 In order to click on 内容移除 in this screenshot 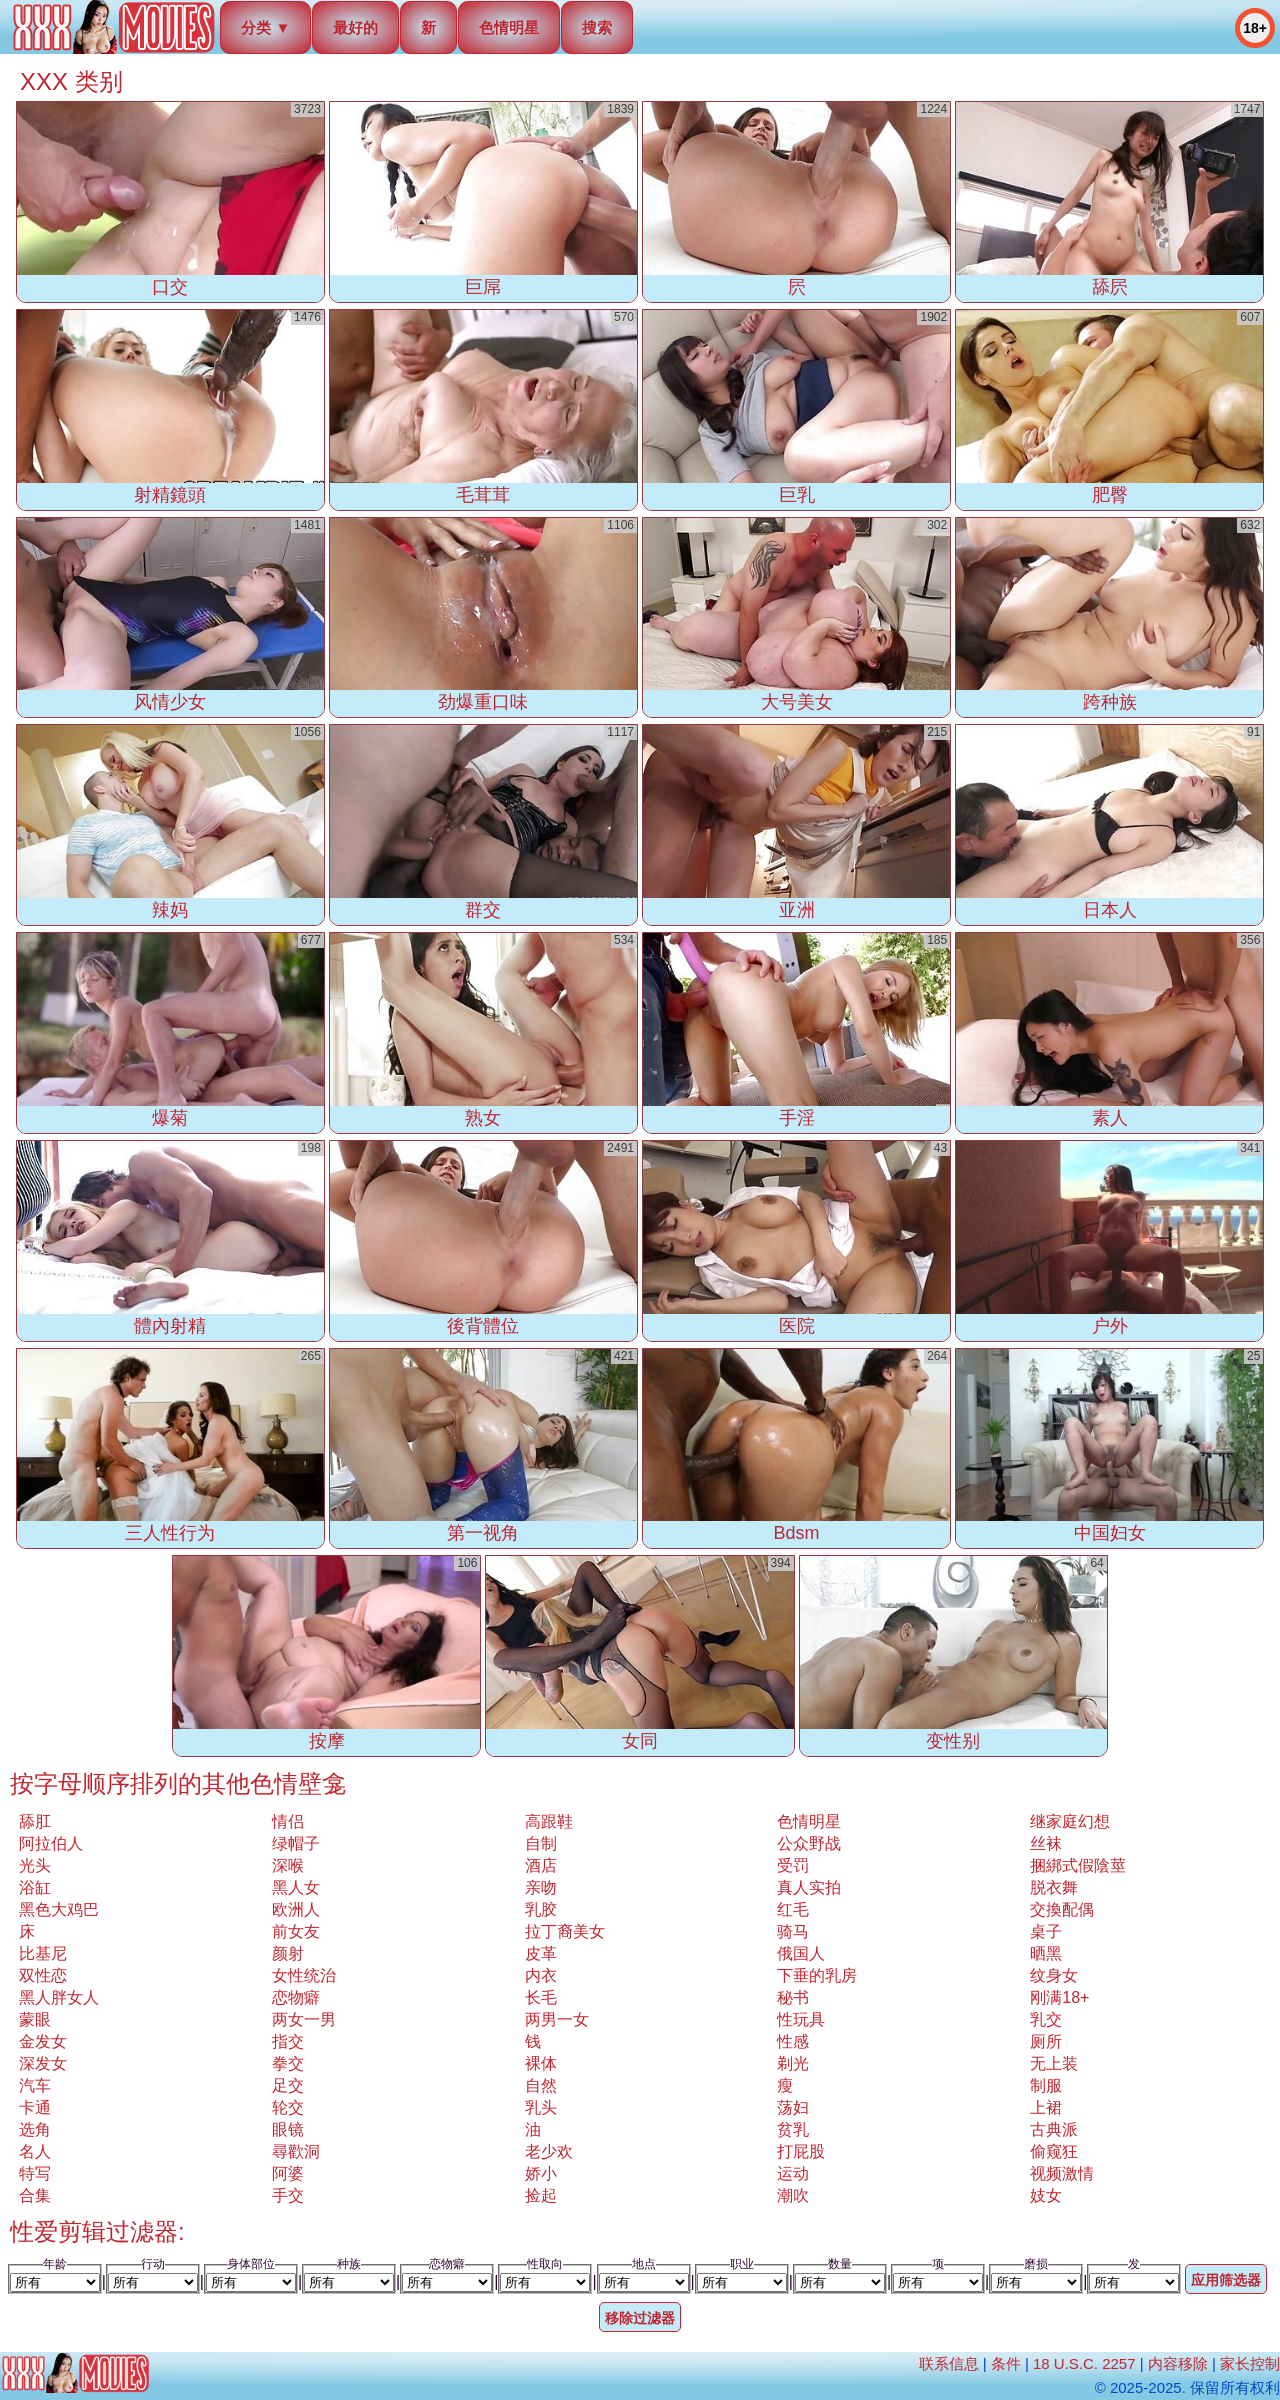, I will do `click(1178, 2363)`.